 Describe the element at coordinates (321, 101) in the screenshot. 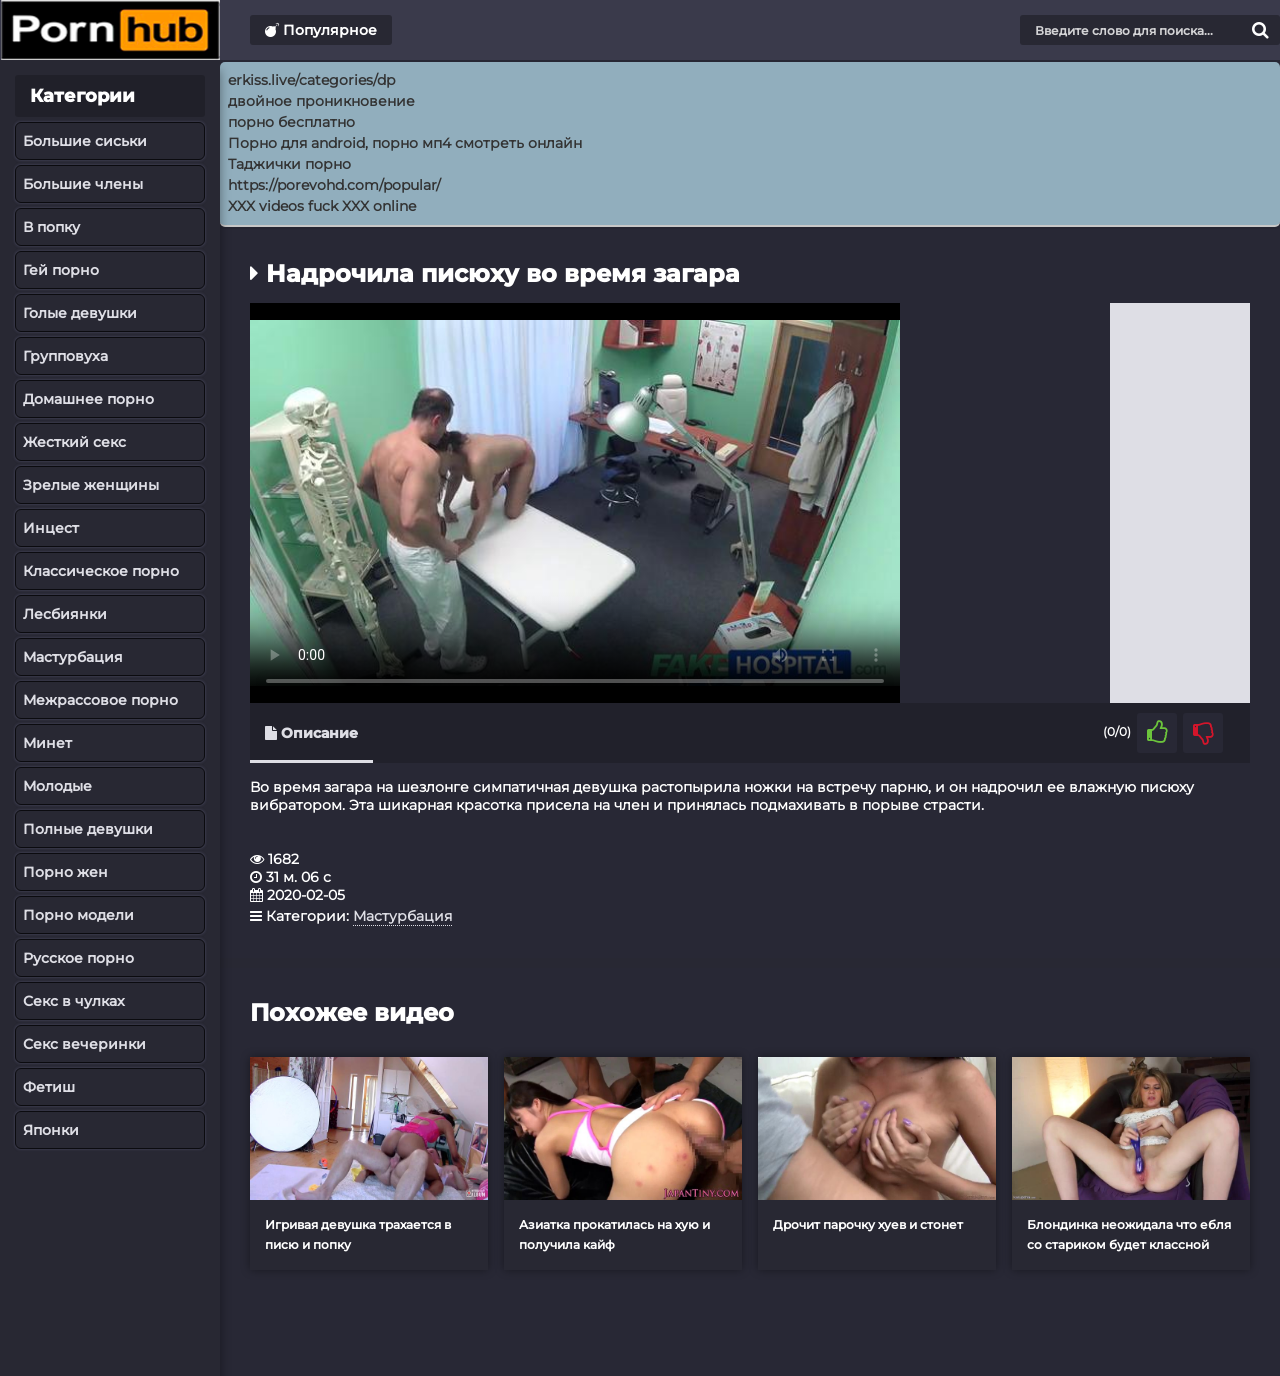

I see `двойное проникновение` at that location.